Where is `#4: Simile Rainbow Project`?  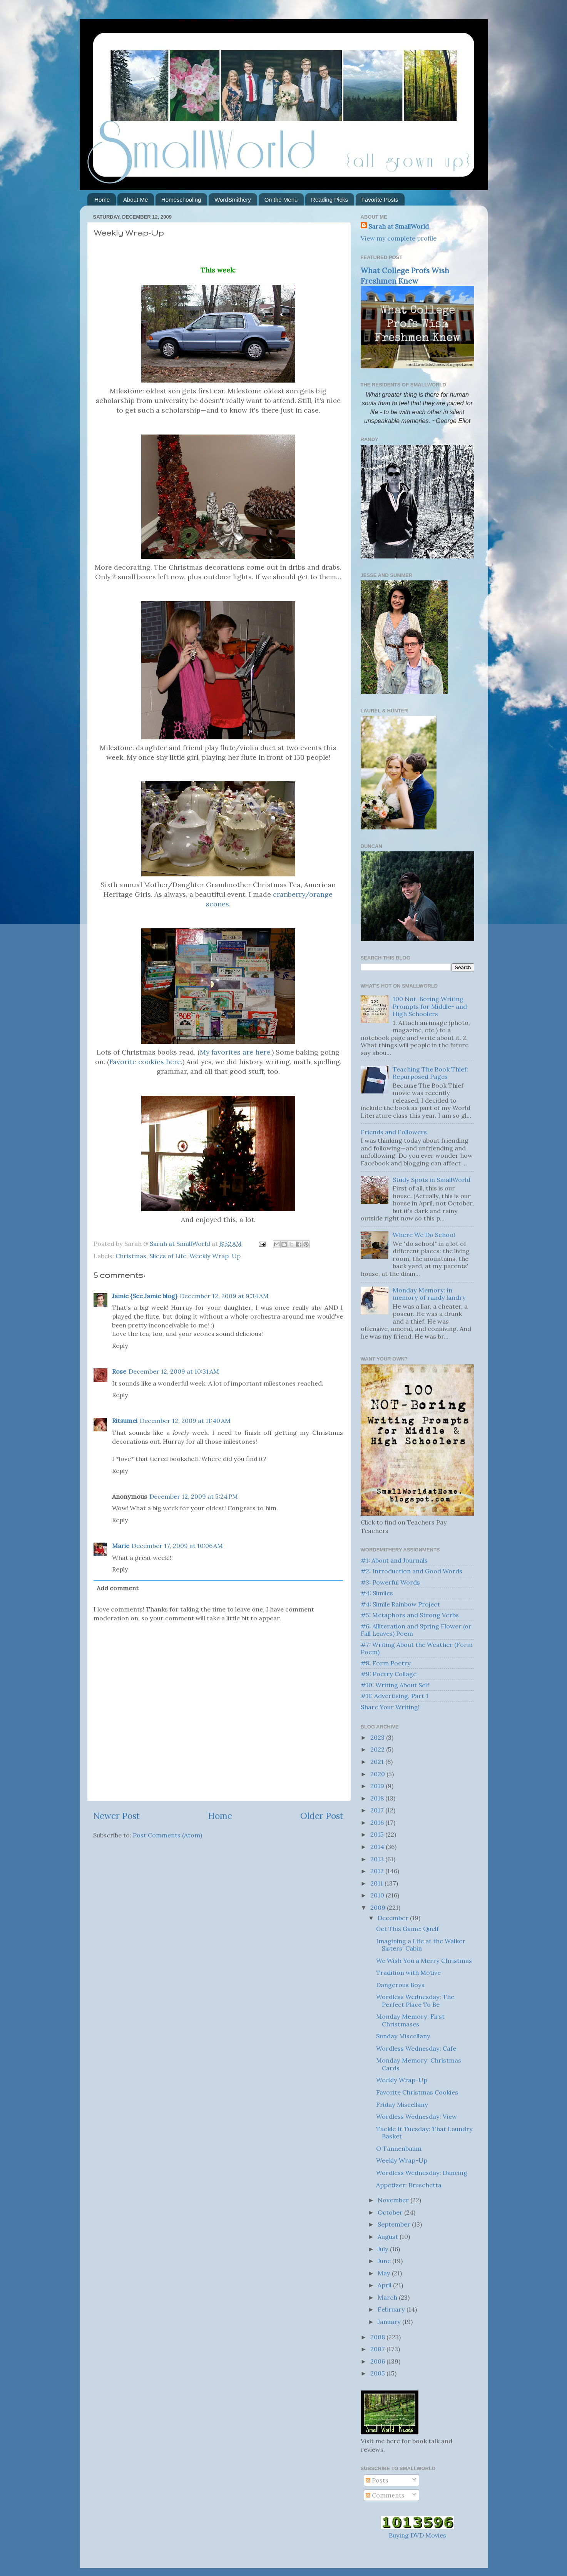 #4: Simile Rainbow Project is located at coordinates (400, 1604).